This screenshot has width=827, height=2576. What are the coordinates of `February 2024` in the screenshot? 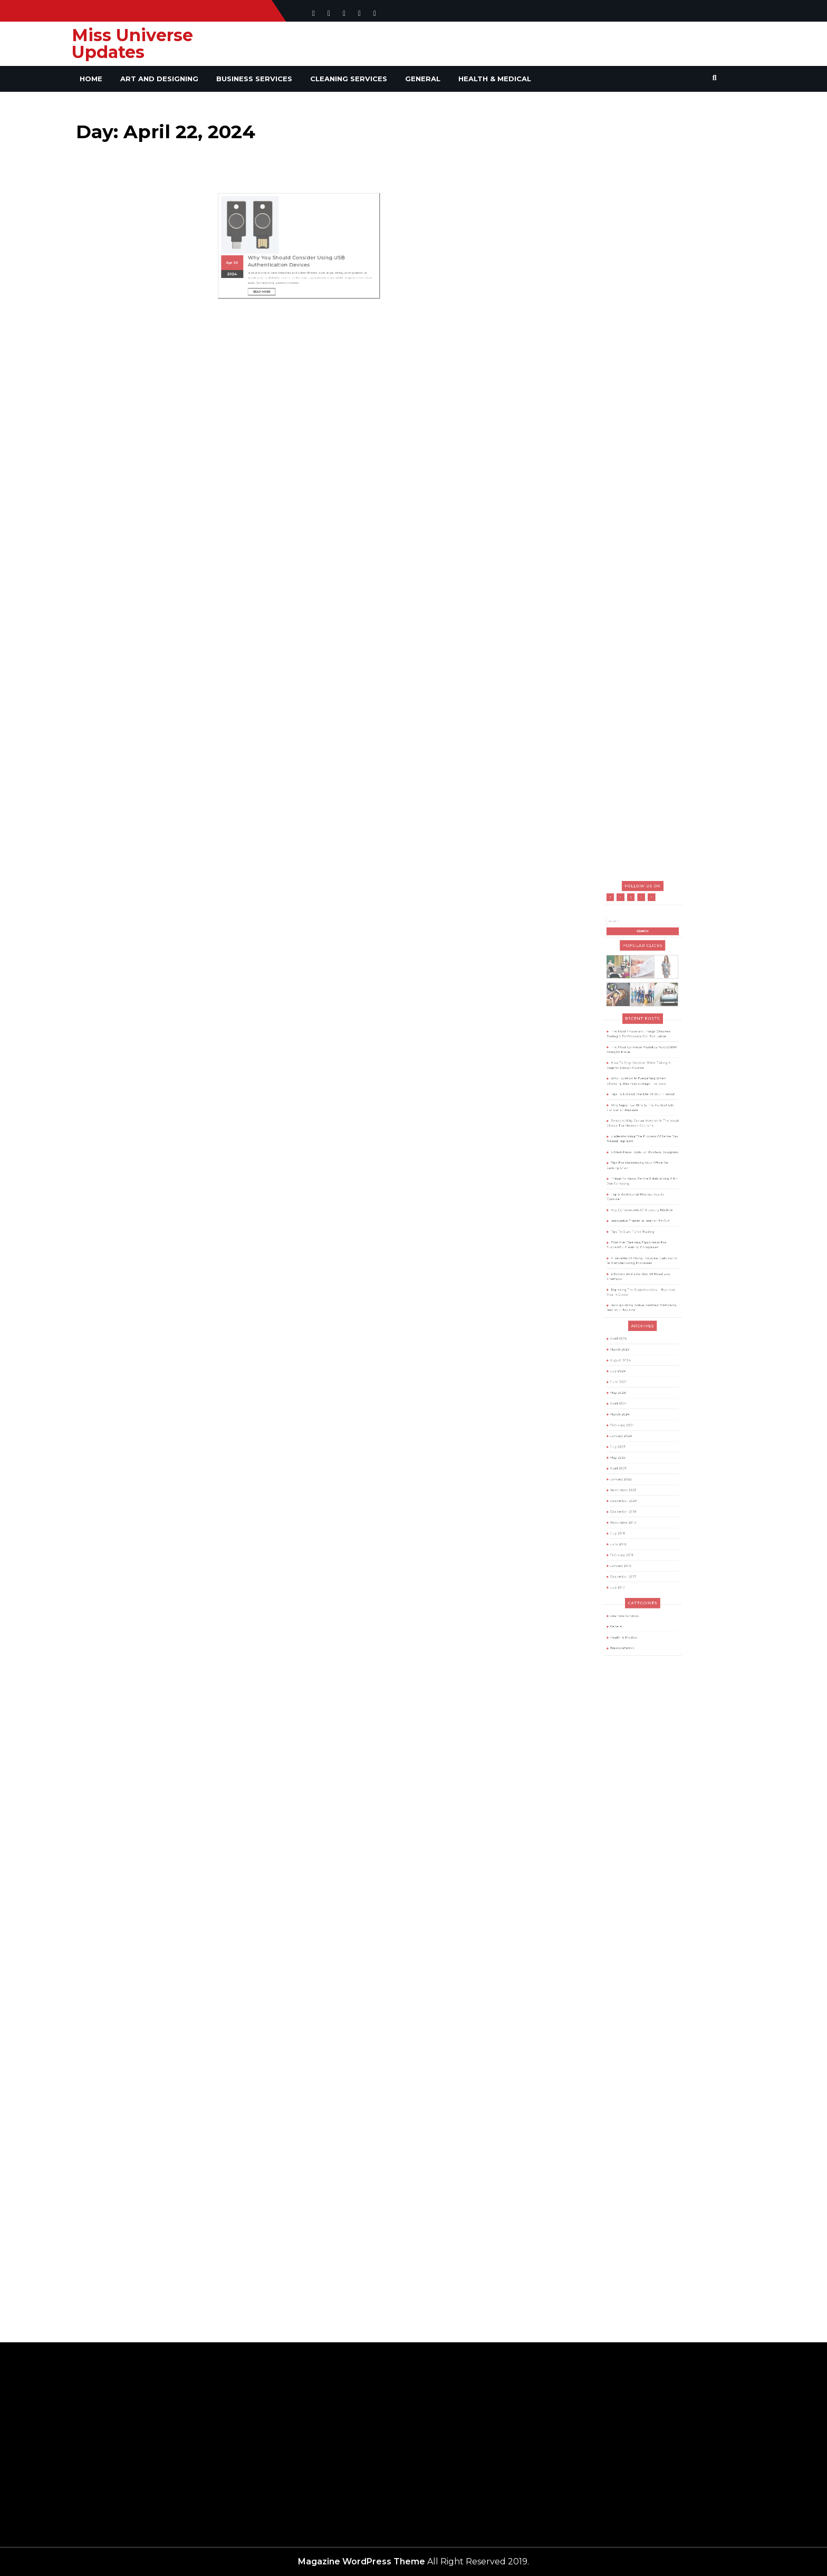 It's located at (631, 1388).